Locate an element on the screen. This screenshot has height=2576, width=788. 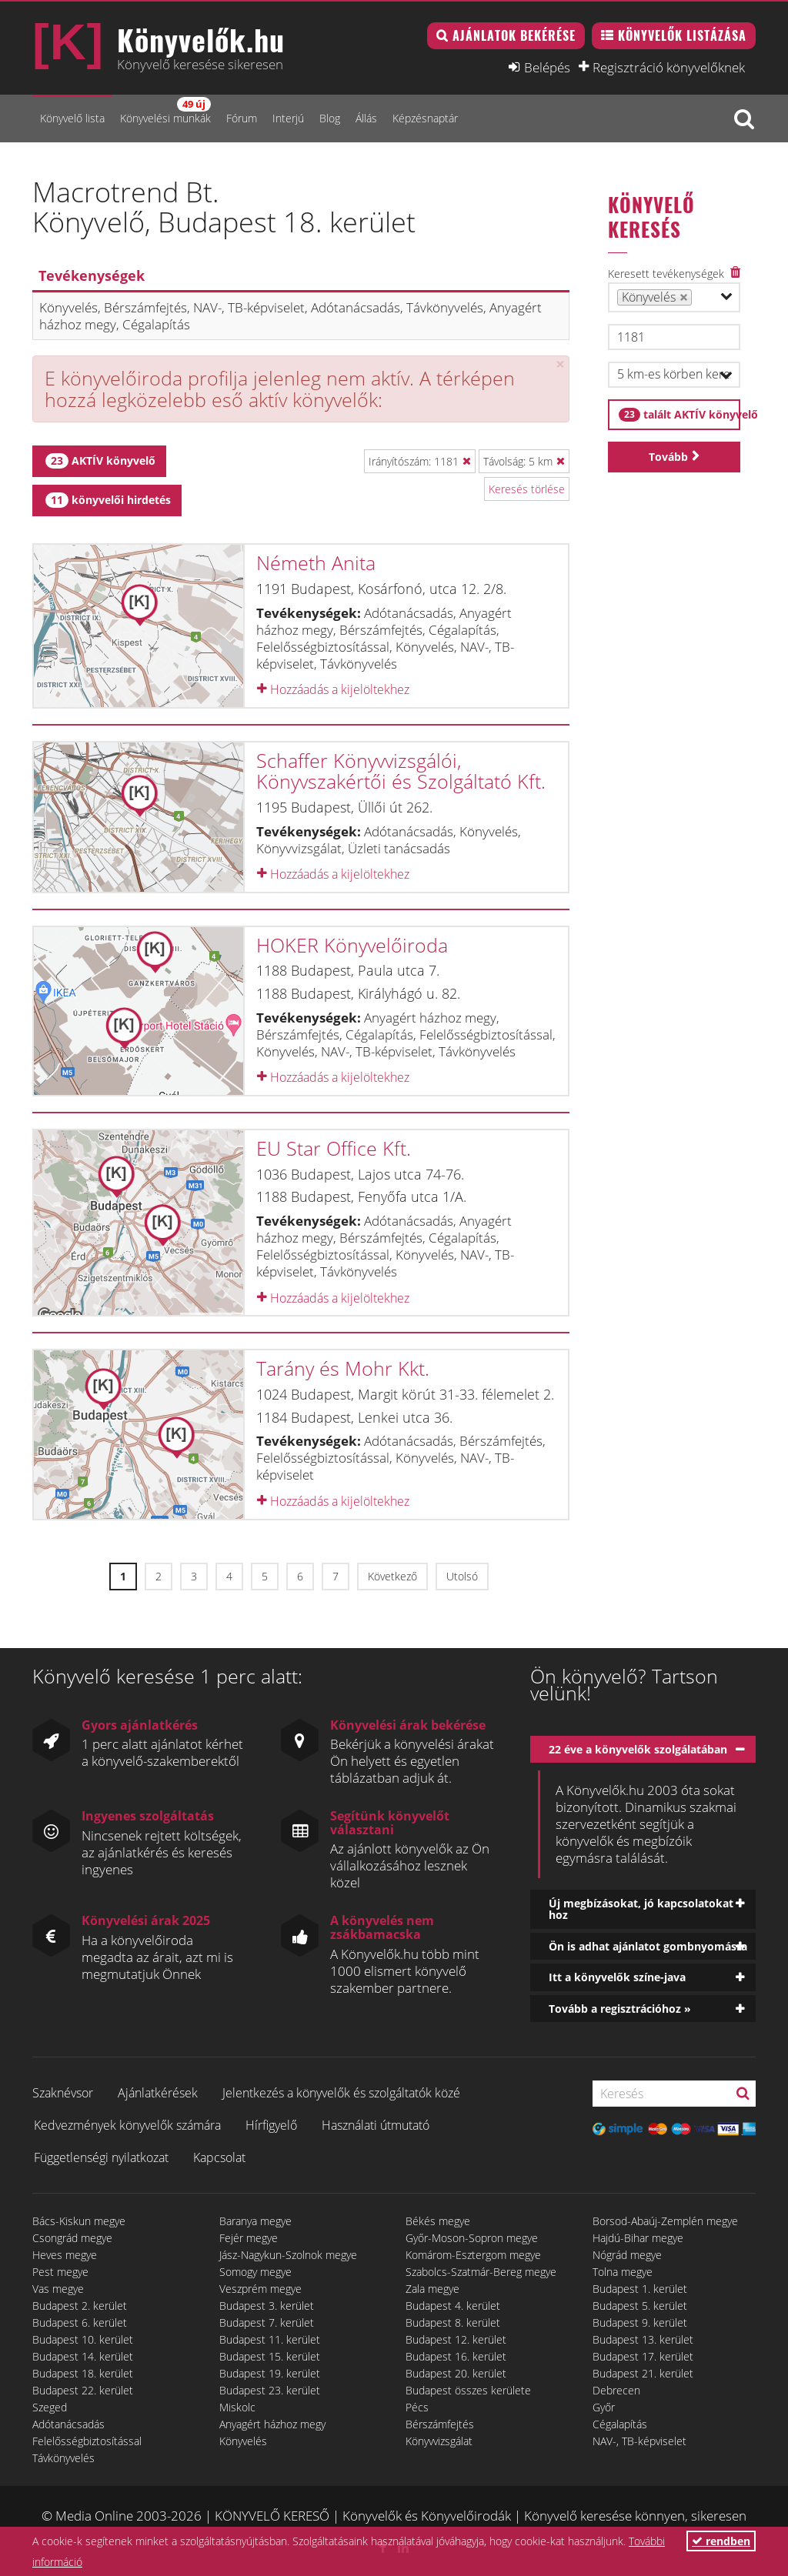
Nógrád megye is located at coordinates (627, 2254).